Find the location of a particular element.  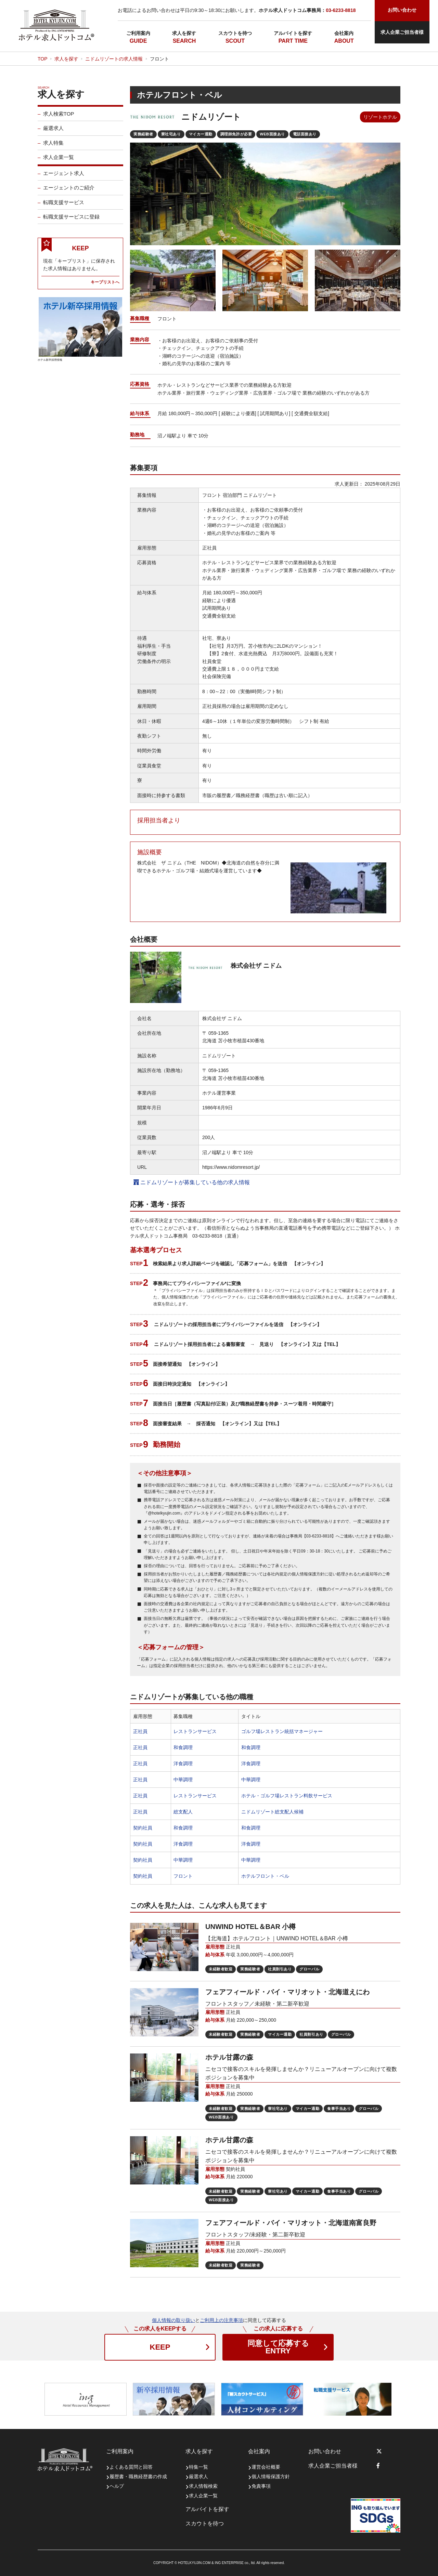

ニドムリゾートの求人情報 is located at coordinates (114, 59).